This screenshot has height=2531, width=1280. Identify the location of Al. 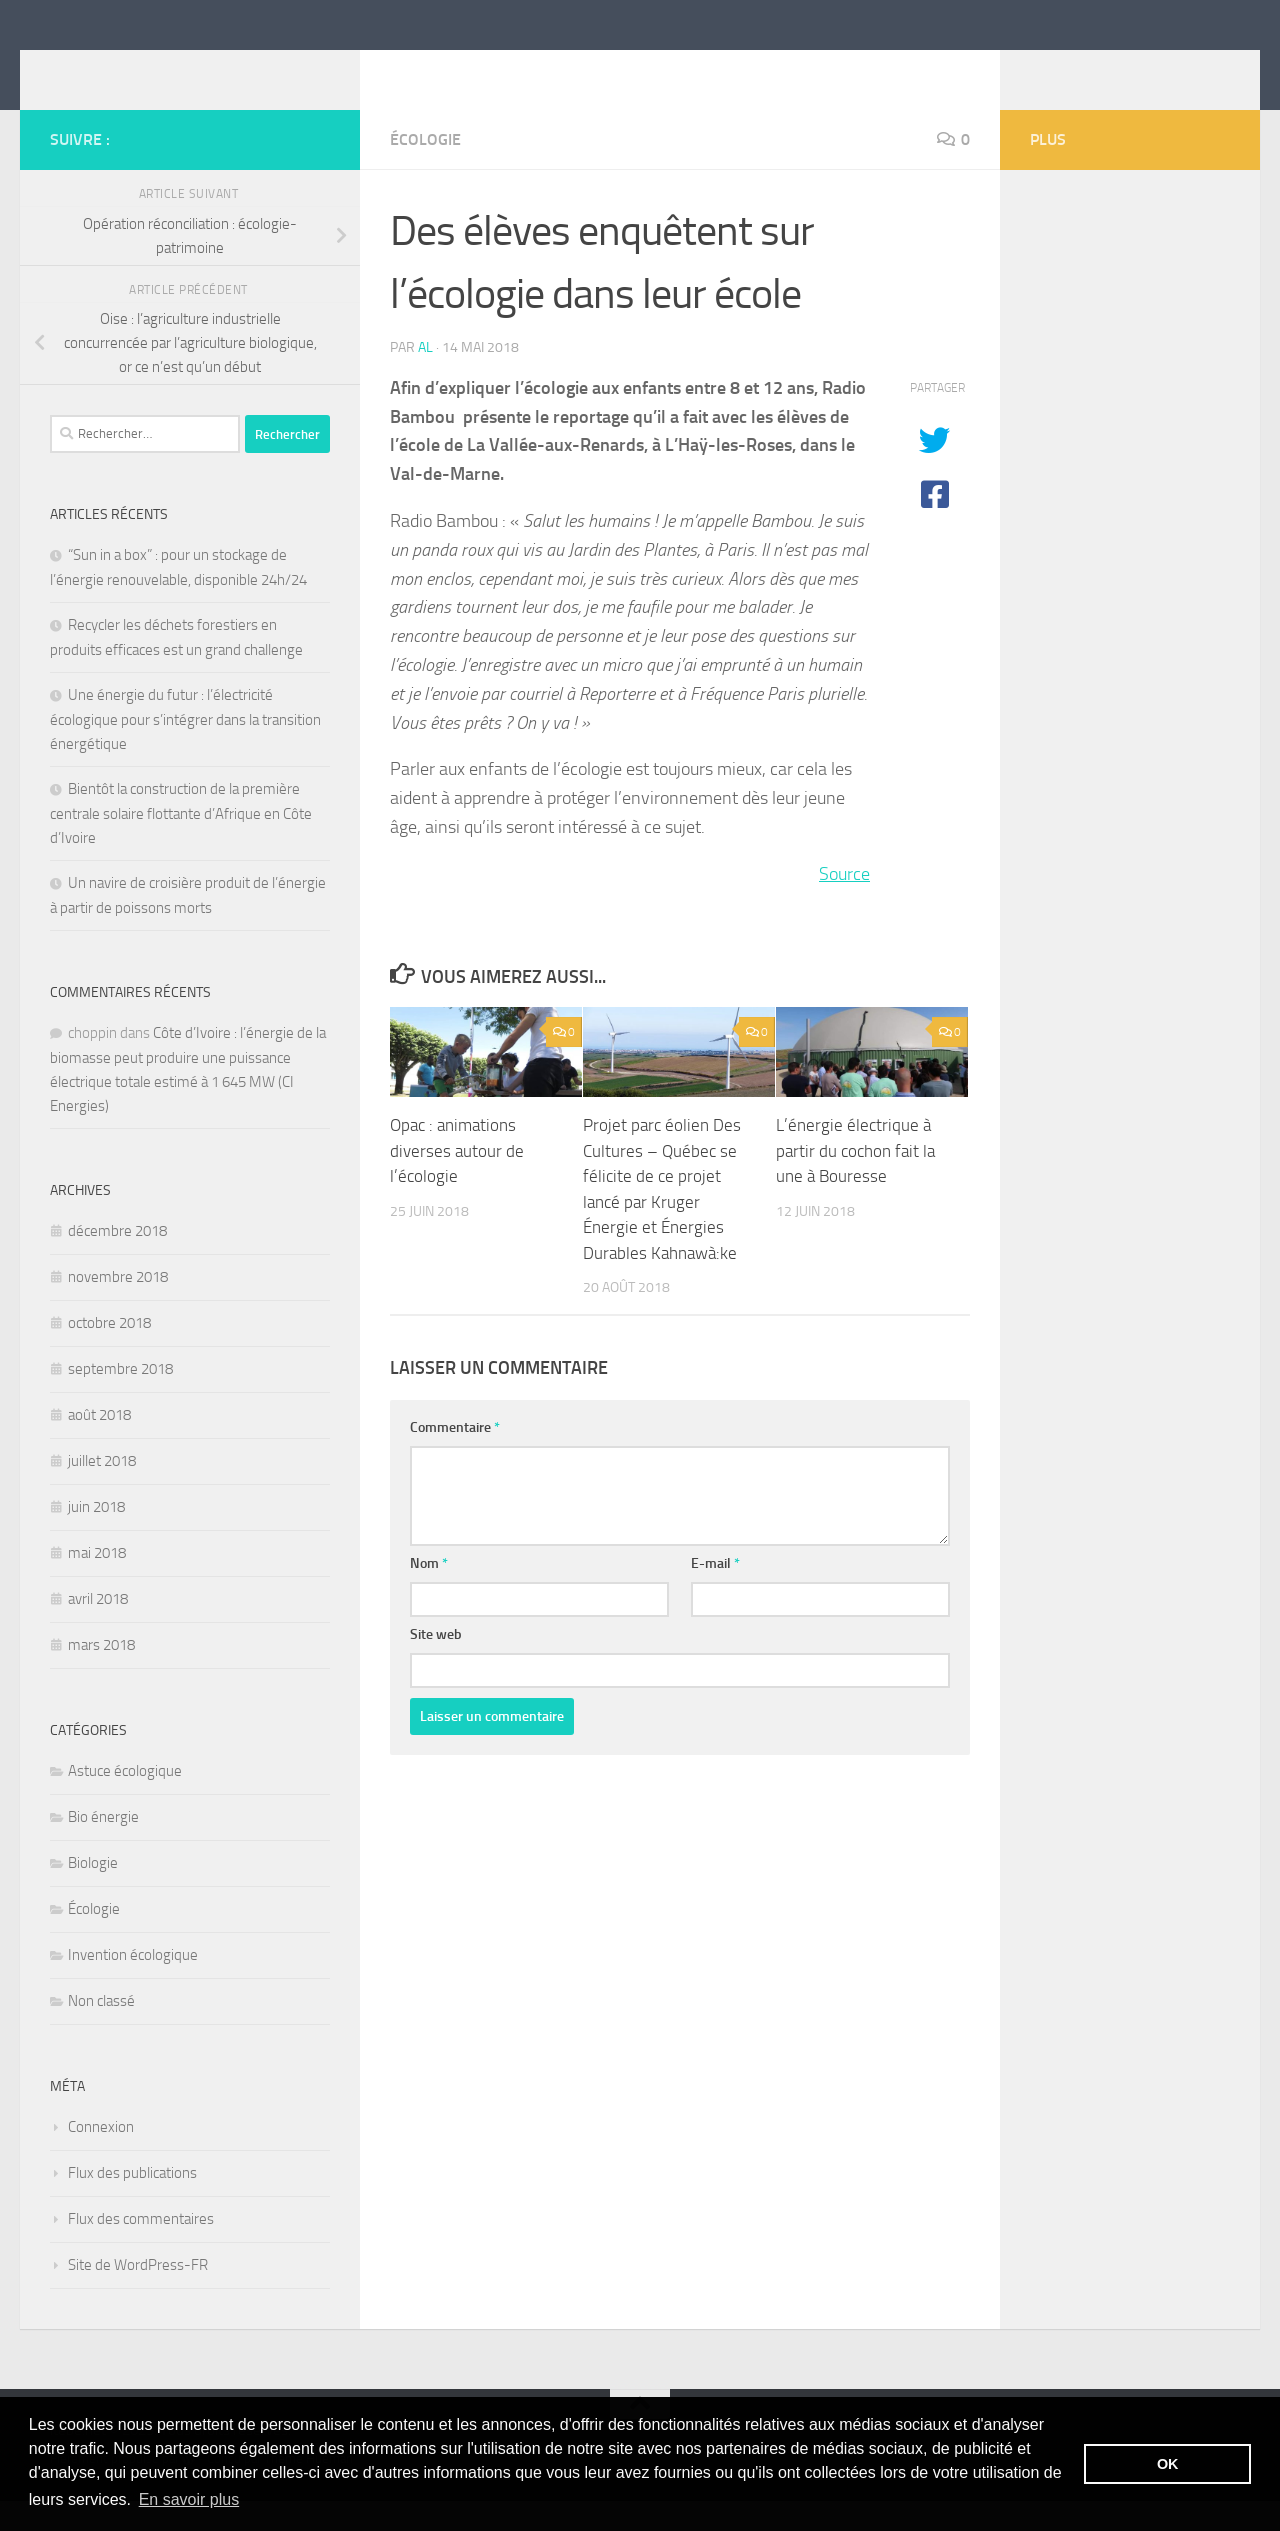
(425, 377).